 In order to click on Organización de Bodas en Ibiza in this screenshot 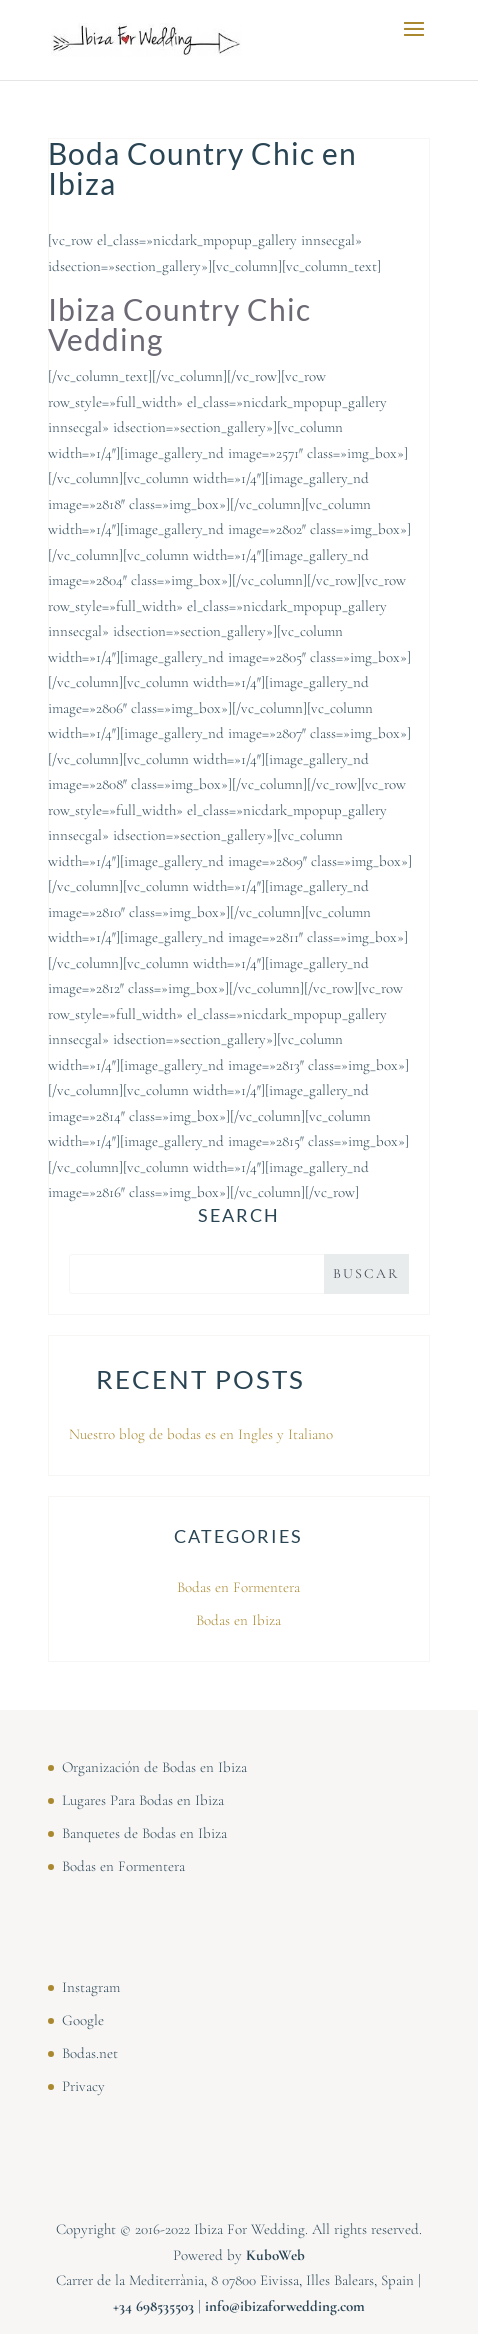, I will do `click(154, 1767)`.